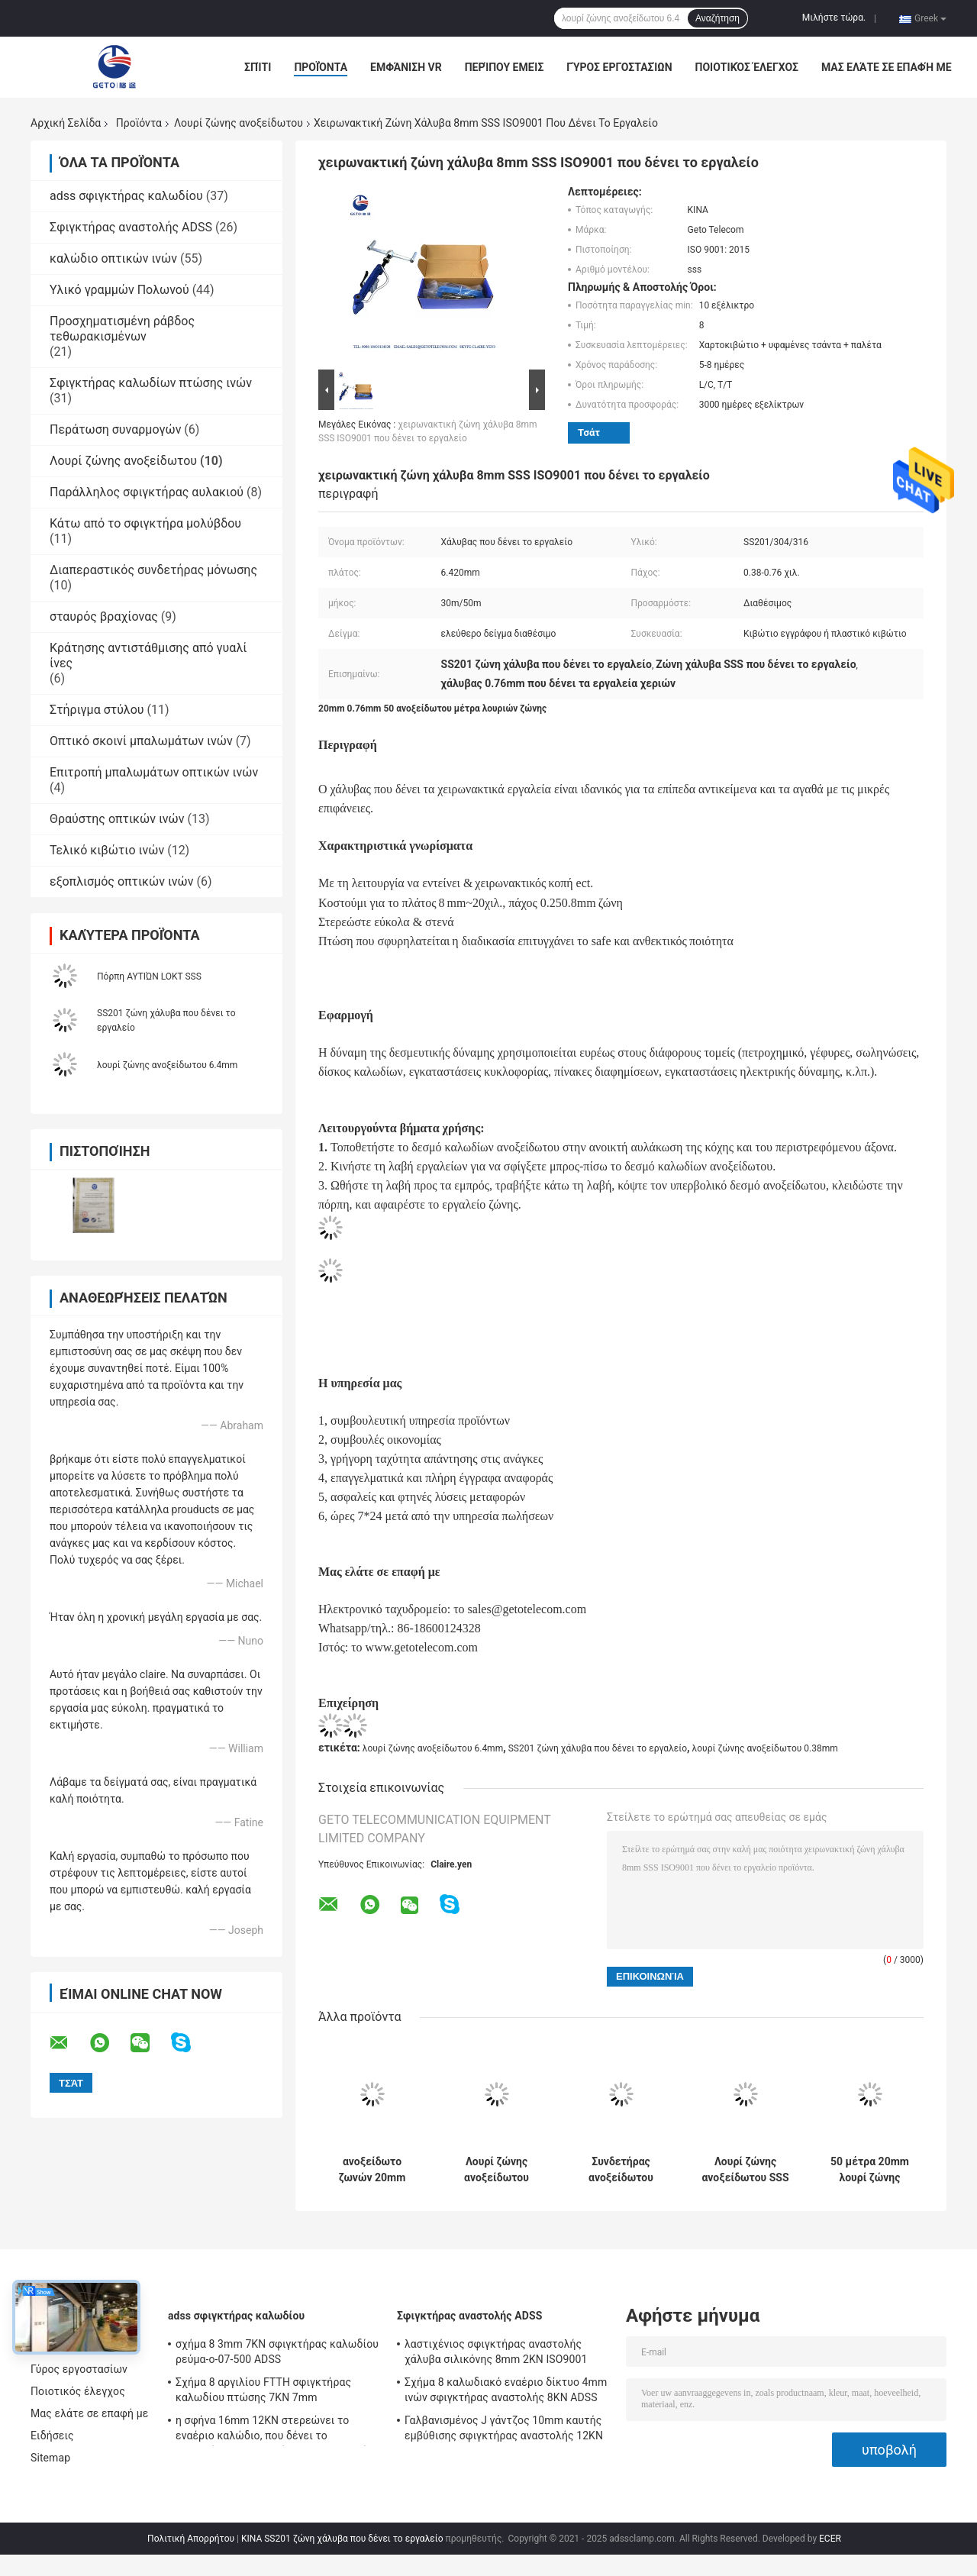 The width and height of the screenshot is (977, 2576). I want to click on Οπτικό σκοινί μπαλωμάτων ινών, so click(141, 741).